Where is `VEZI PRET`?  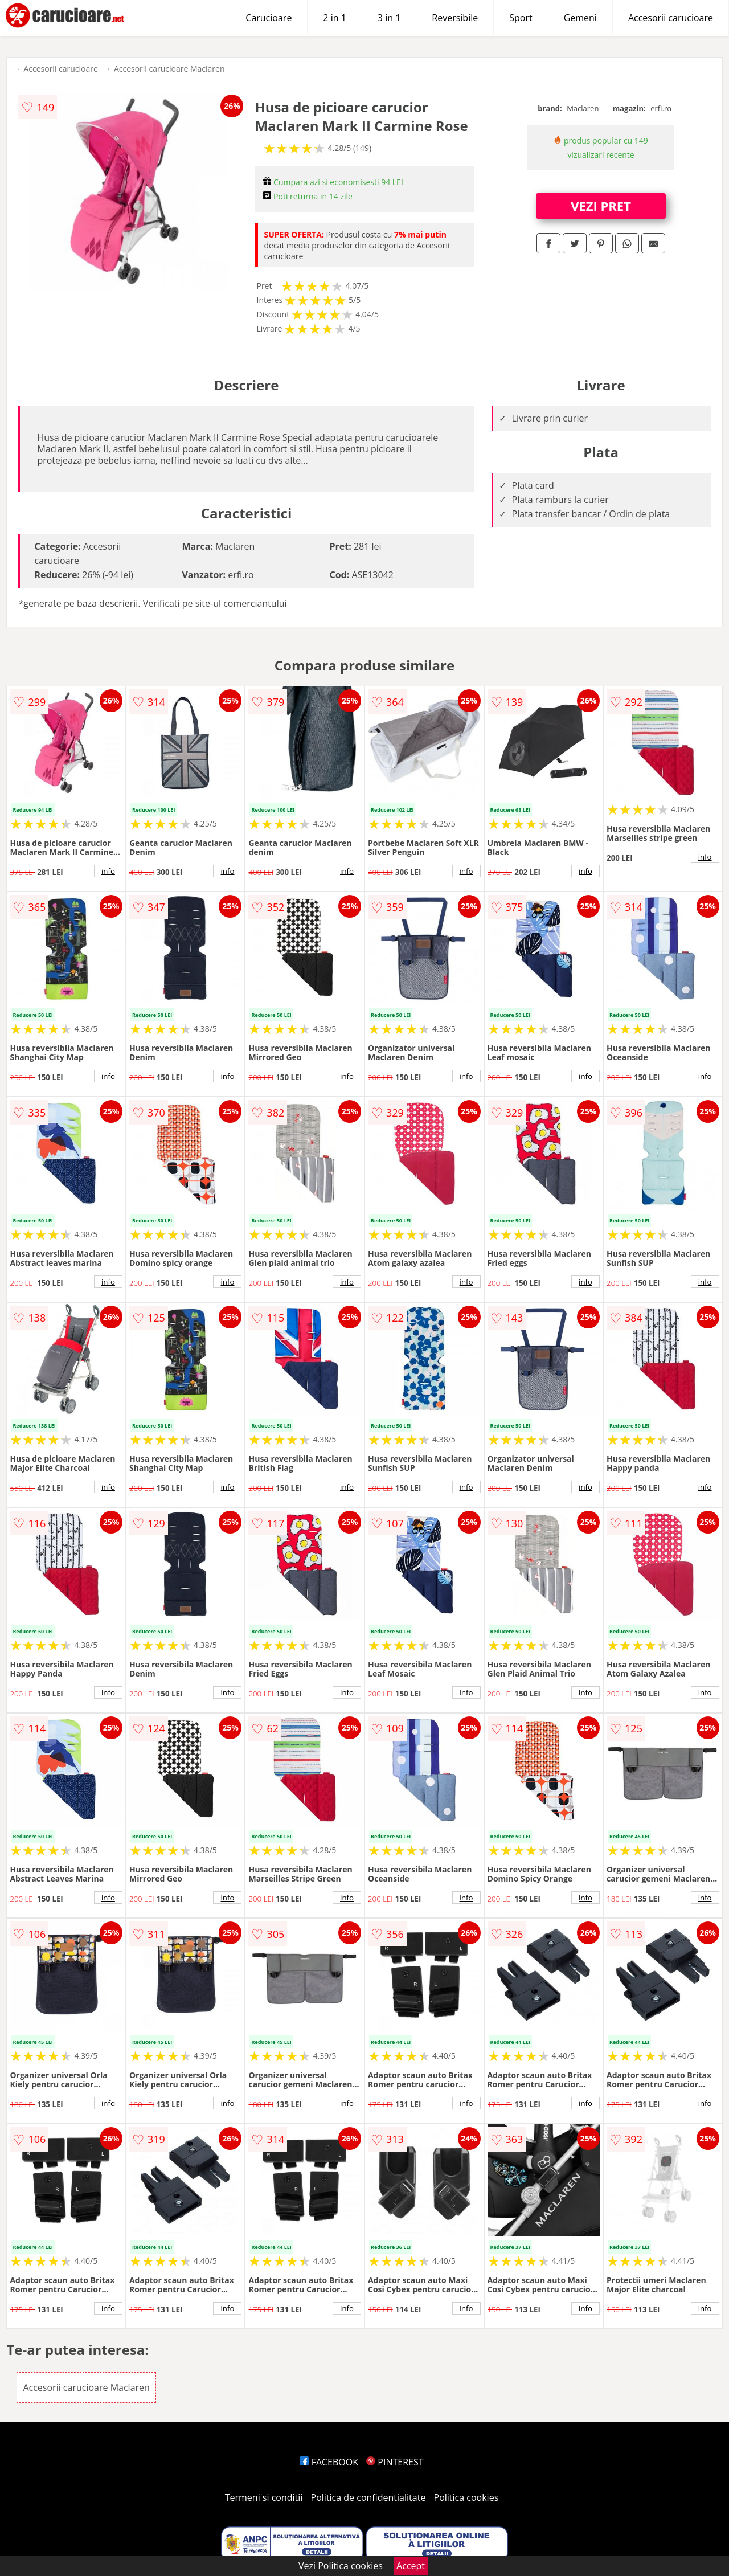 VEZI PRET is located at coordinates (601, 205).